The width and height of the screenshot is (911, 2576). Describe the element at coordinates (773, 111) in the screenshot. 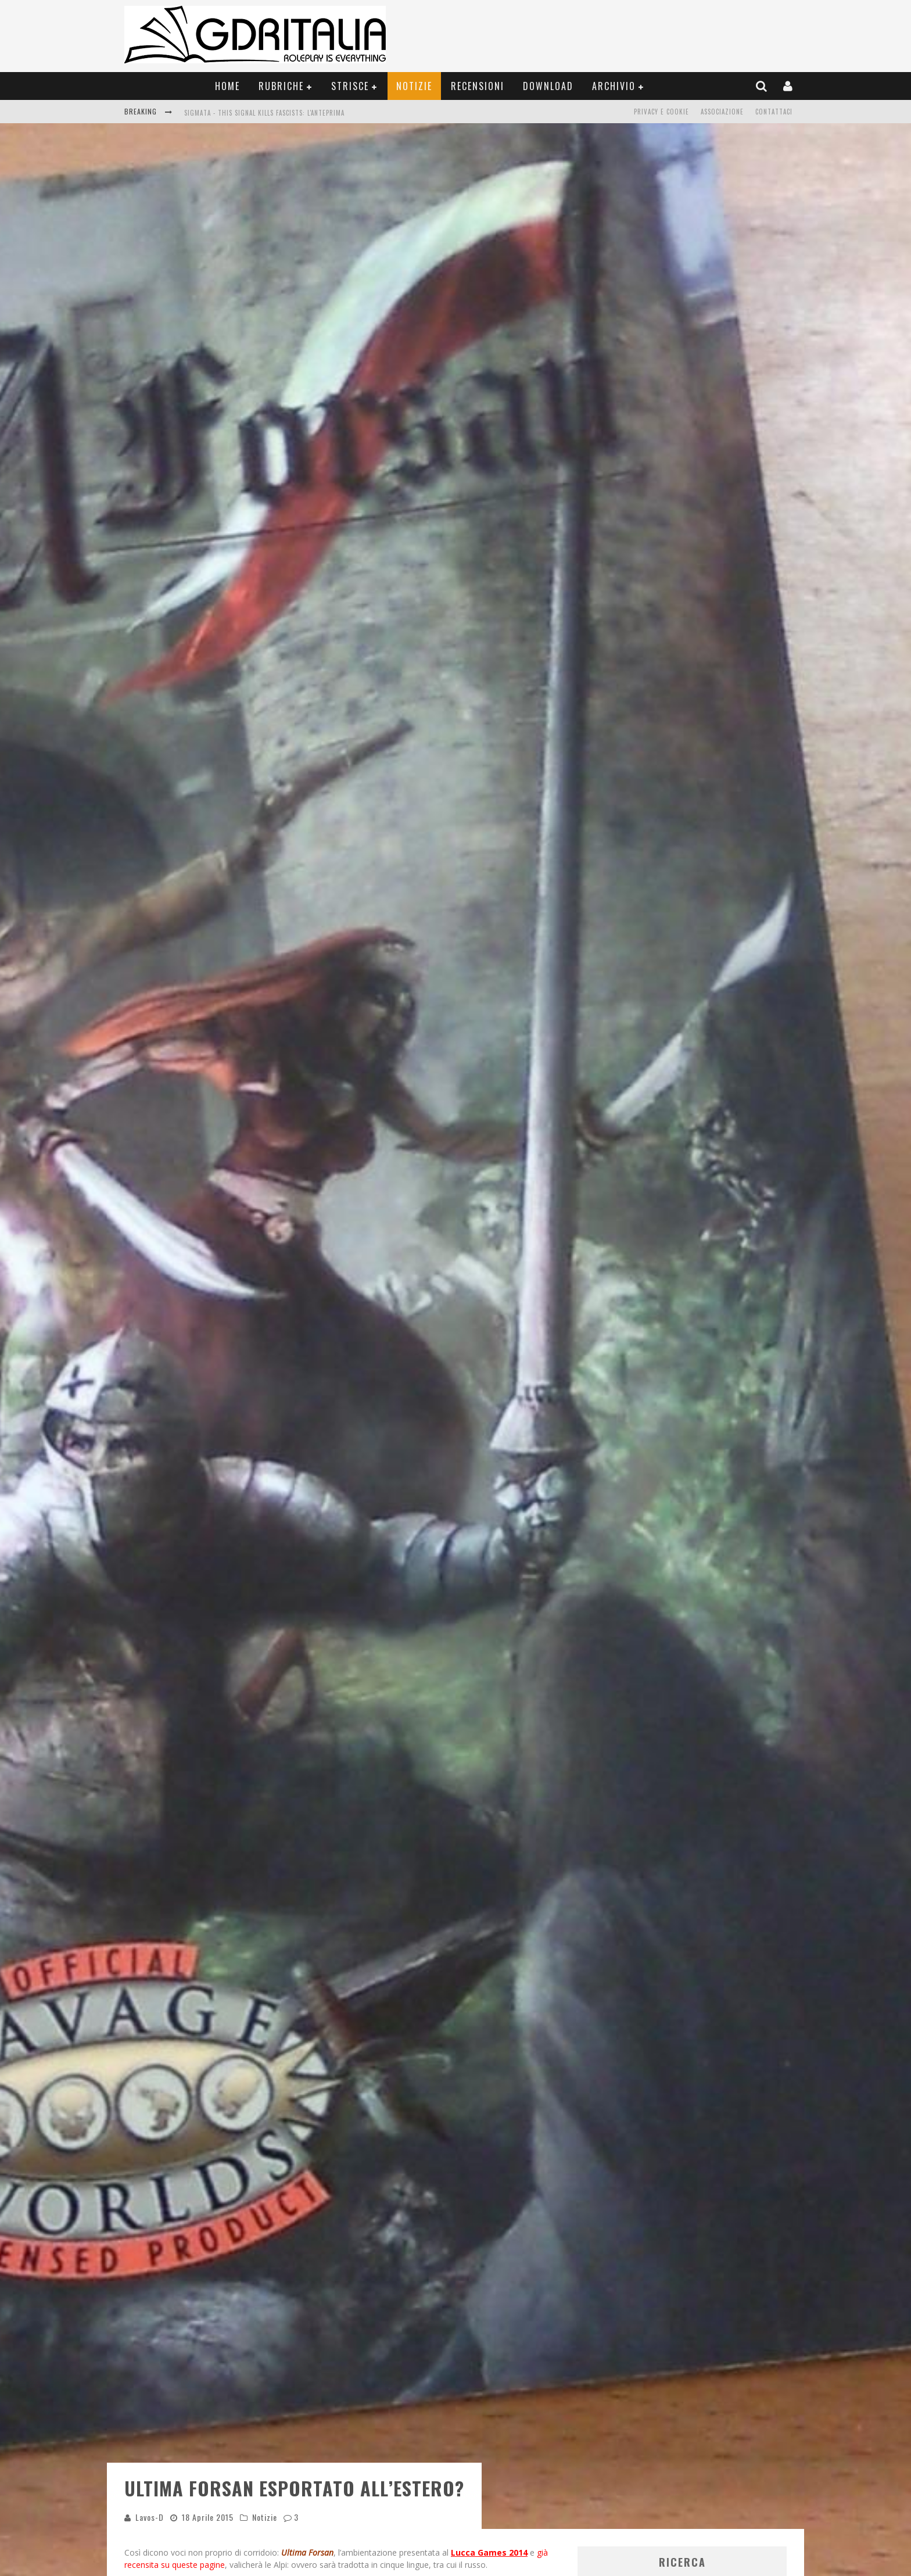

I see `Contattaci` at that location.